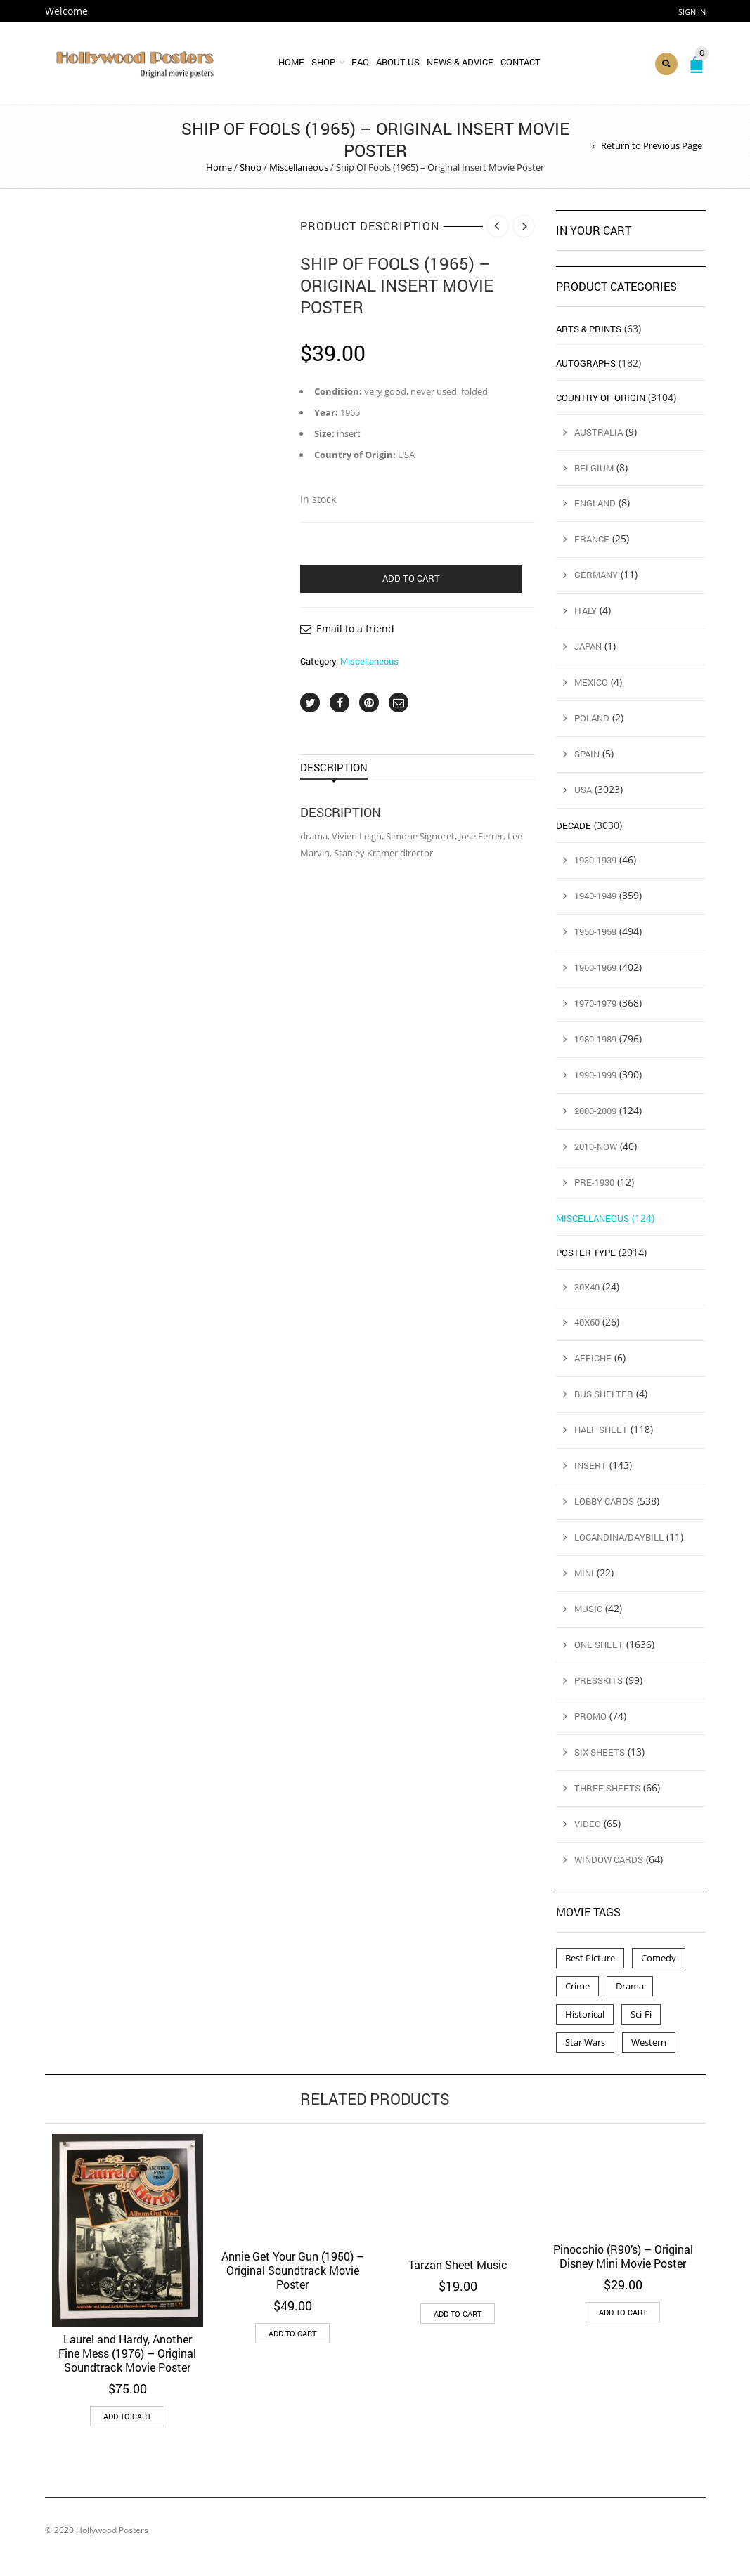 The height and width of the screenshot is (2576, 750). I want to click on Return to Previous Page, so click(651, 145).